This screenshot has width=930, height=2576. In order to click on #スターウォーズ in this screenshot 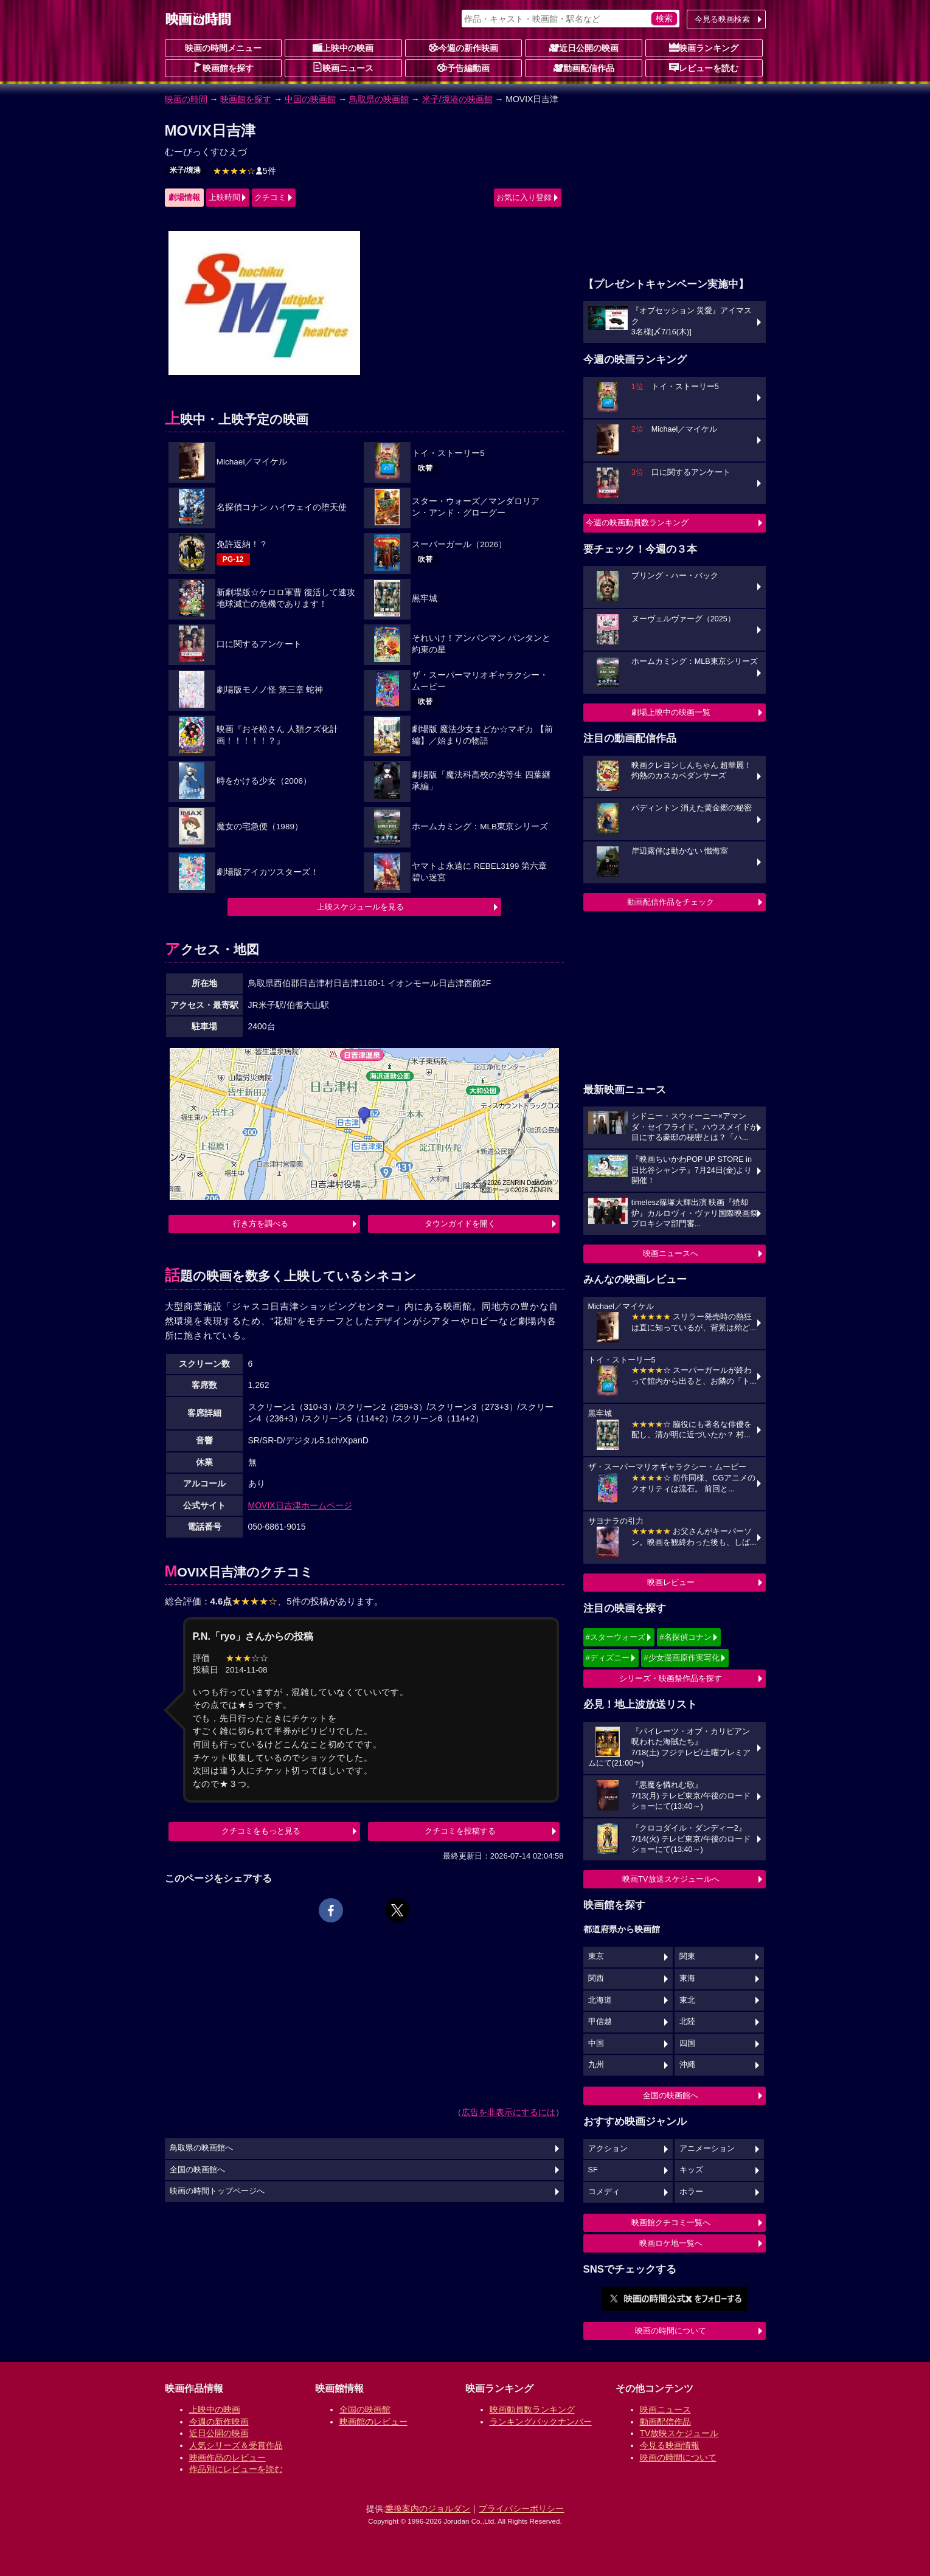, I will do `click(615, 1637)`.